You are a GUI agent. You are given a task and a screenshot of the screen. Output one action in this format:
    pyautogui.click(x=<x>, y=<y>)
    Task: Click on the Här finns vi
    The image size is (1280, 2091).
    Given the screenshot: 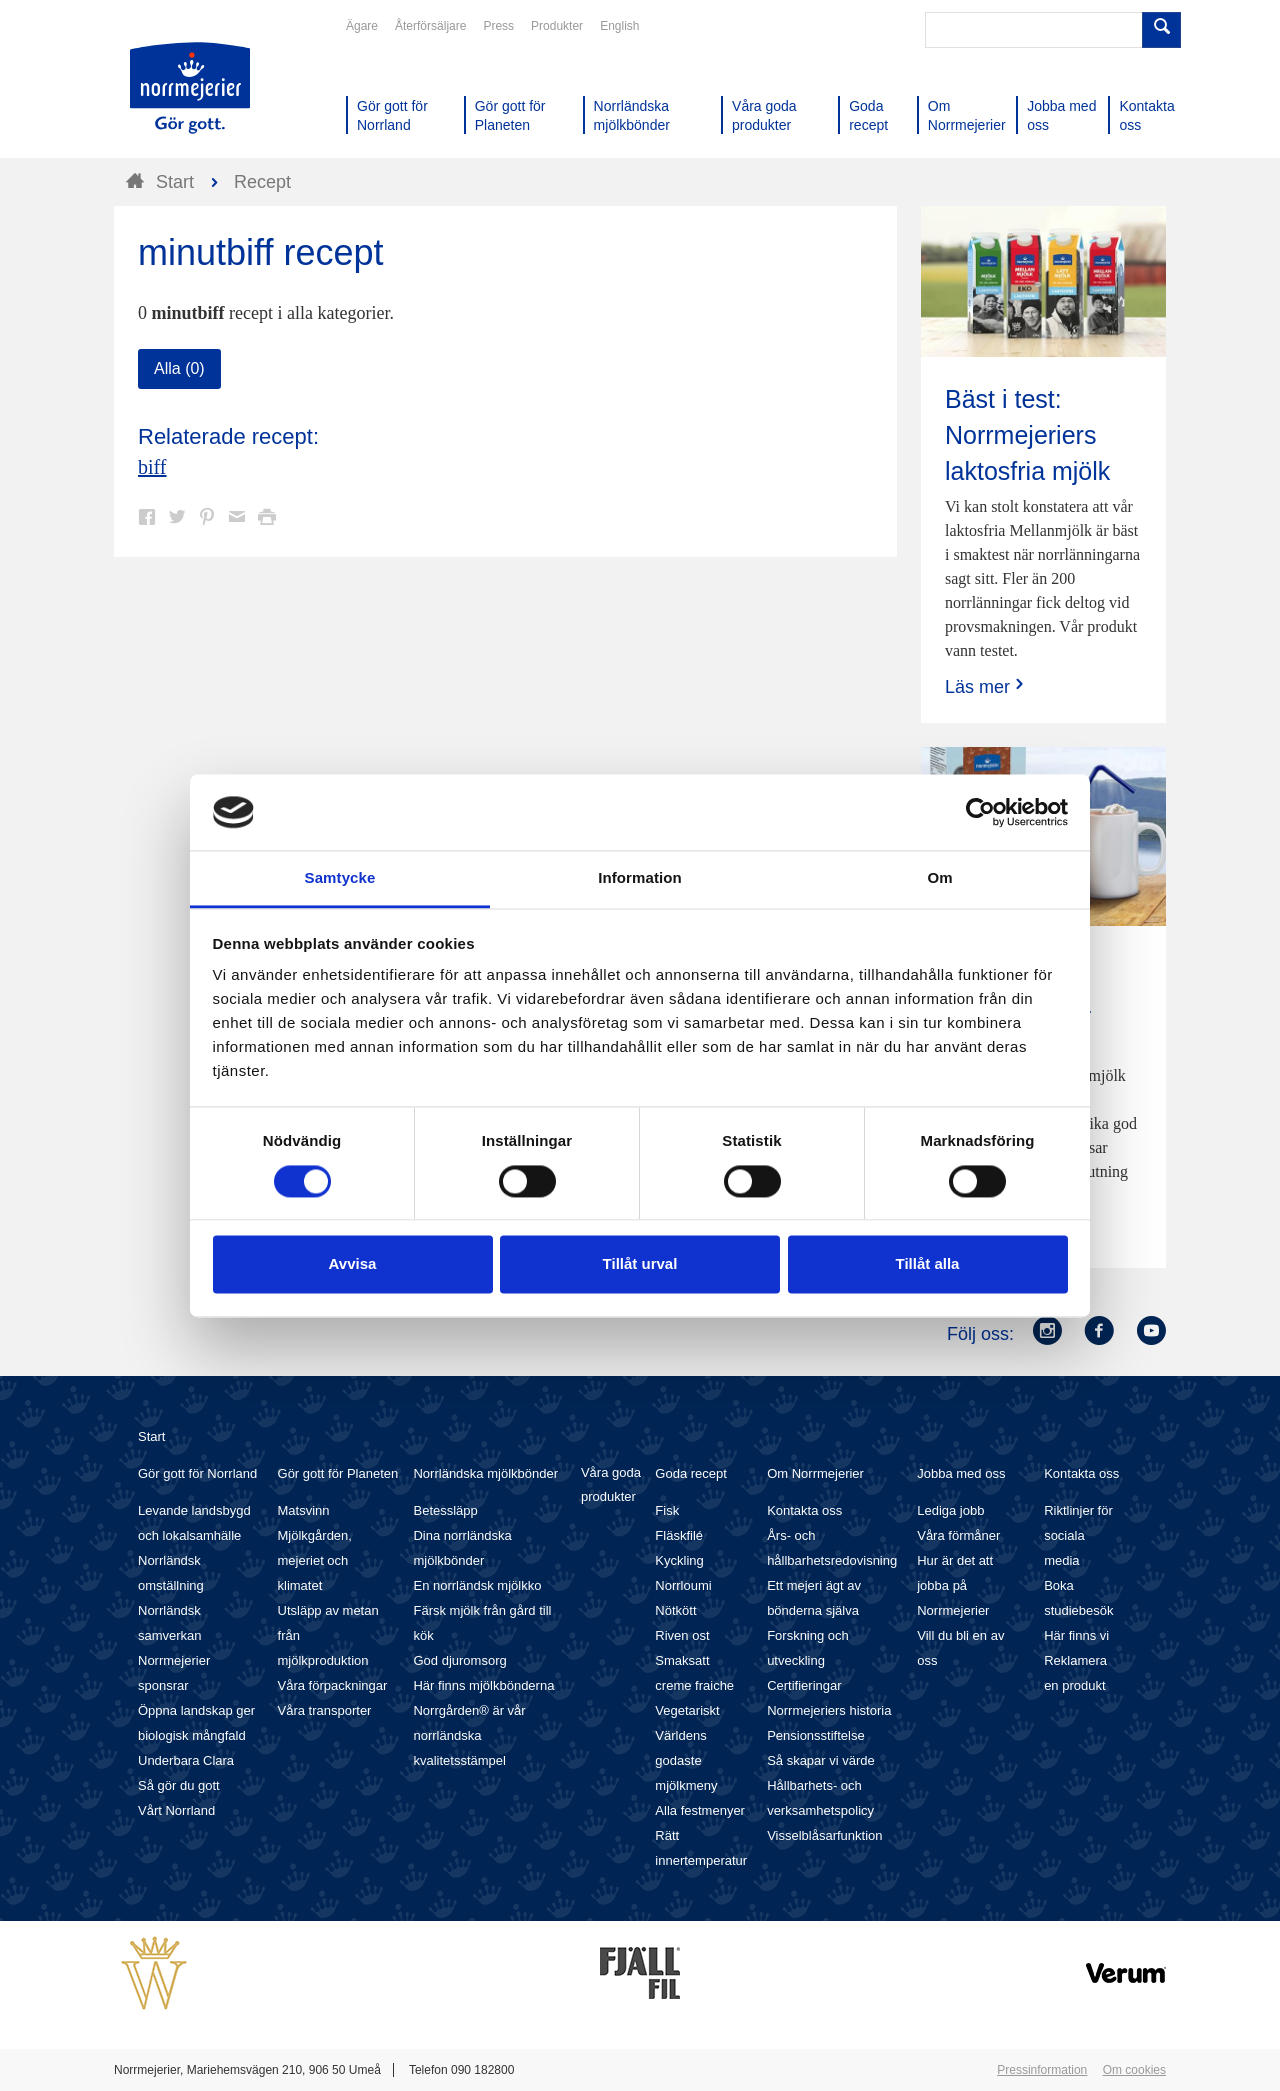 What is the action you would take?
    pyautogui.click(x=1076, y=1635)
    